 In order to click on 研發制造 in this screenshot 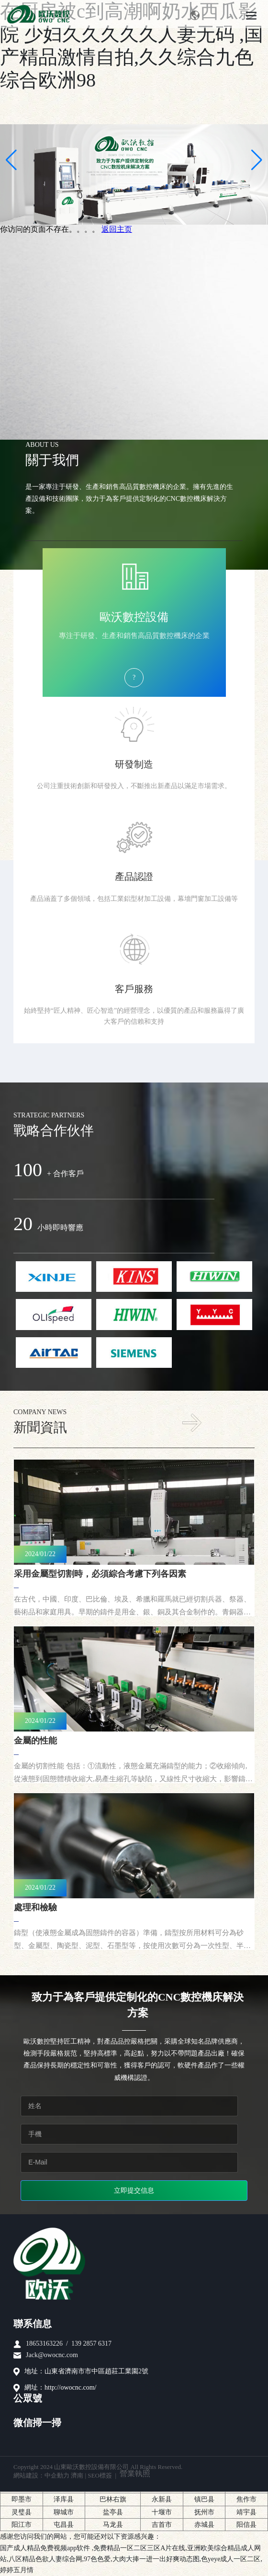, I will do `click(134, 764)`.